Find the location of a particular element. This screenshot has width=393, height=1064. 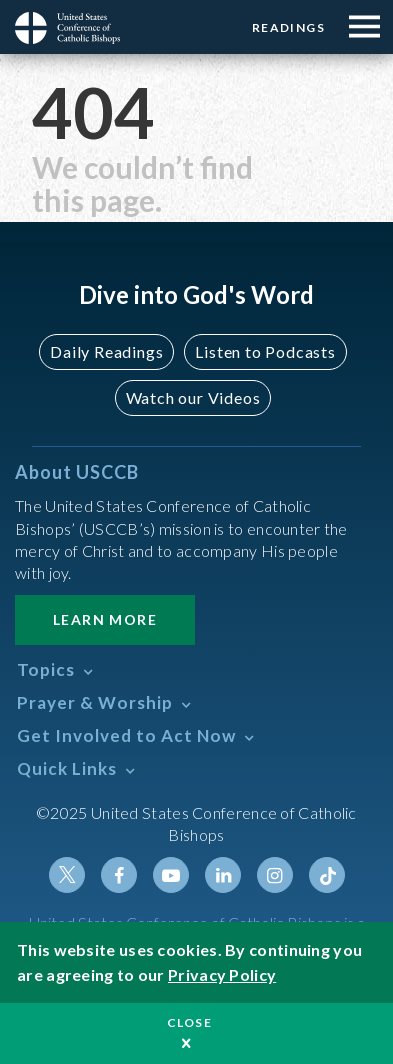

Instagram is located at coordinates (275, 875).